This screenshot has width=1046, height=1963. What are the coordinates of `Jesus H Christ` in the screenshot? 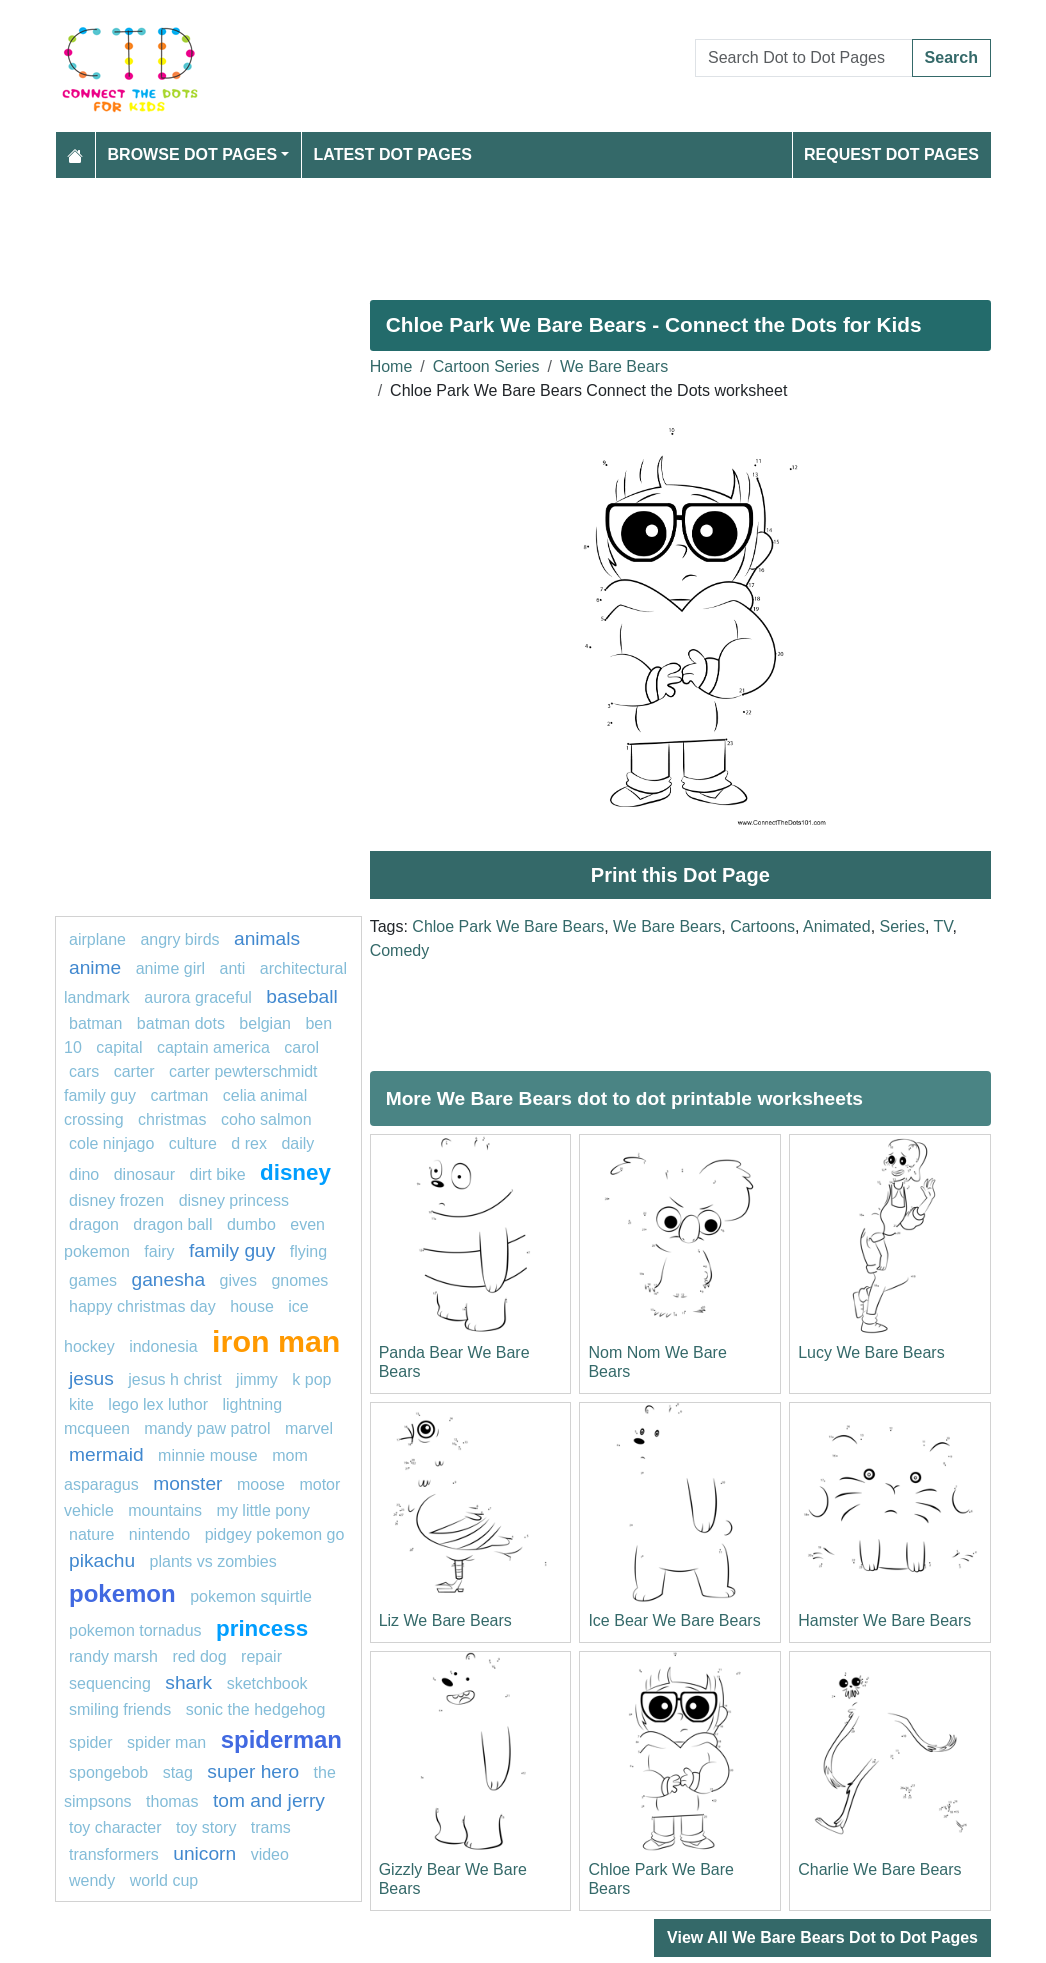 It's located at (174, 1379).